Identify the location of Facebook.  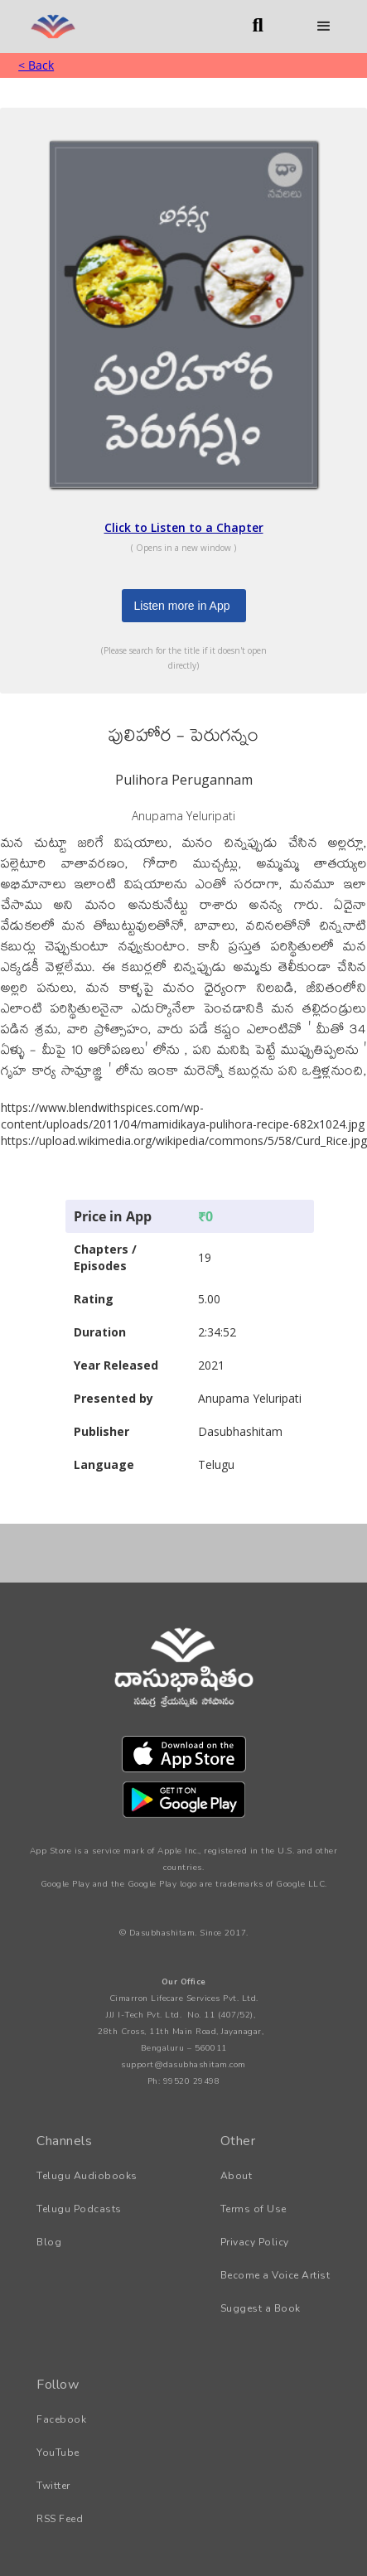
(61, 2419).